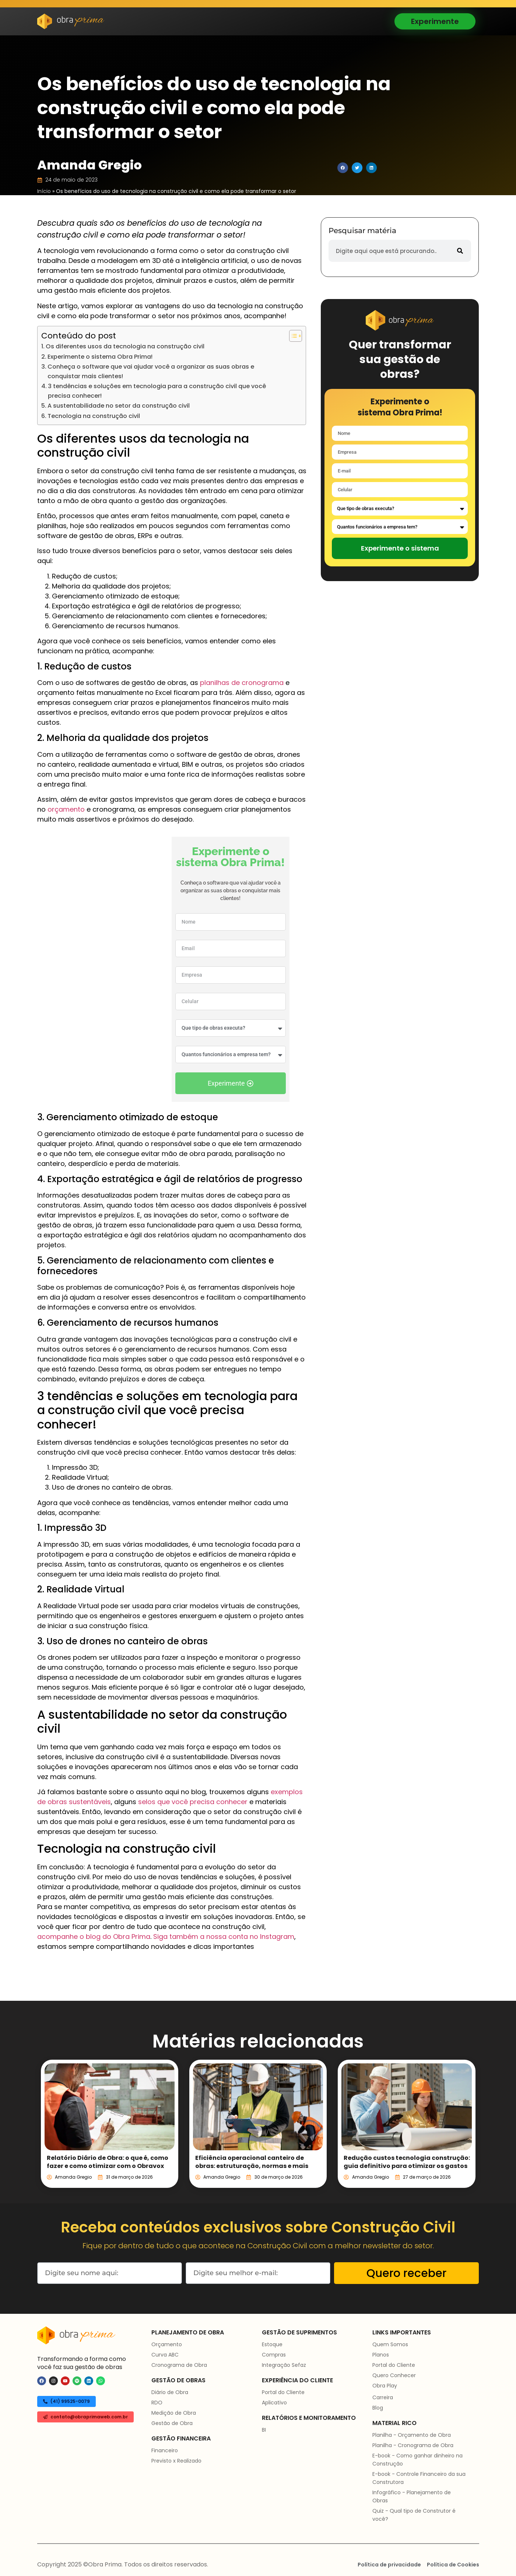 Image resolution: width=516 pixels, height=2576 pixels. I want to click on Tecnologia na construção civil, so click(94, 416).